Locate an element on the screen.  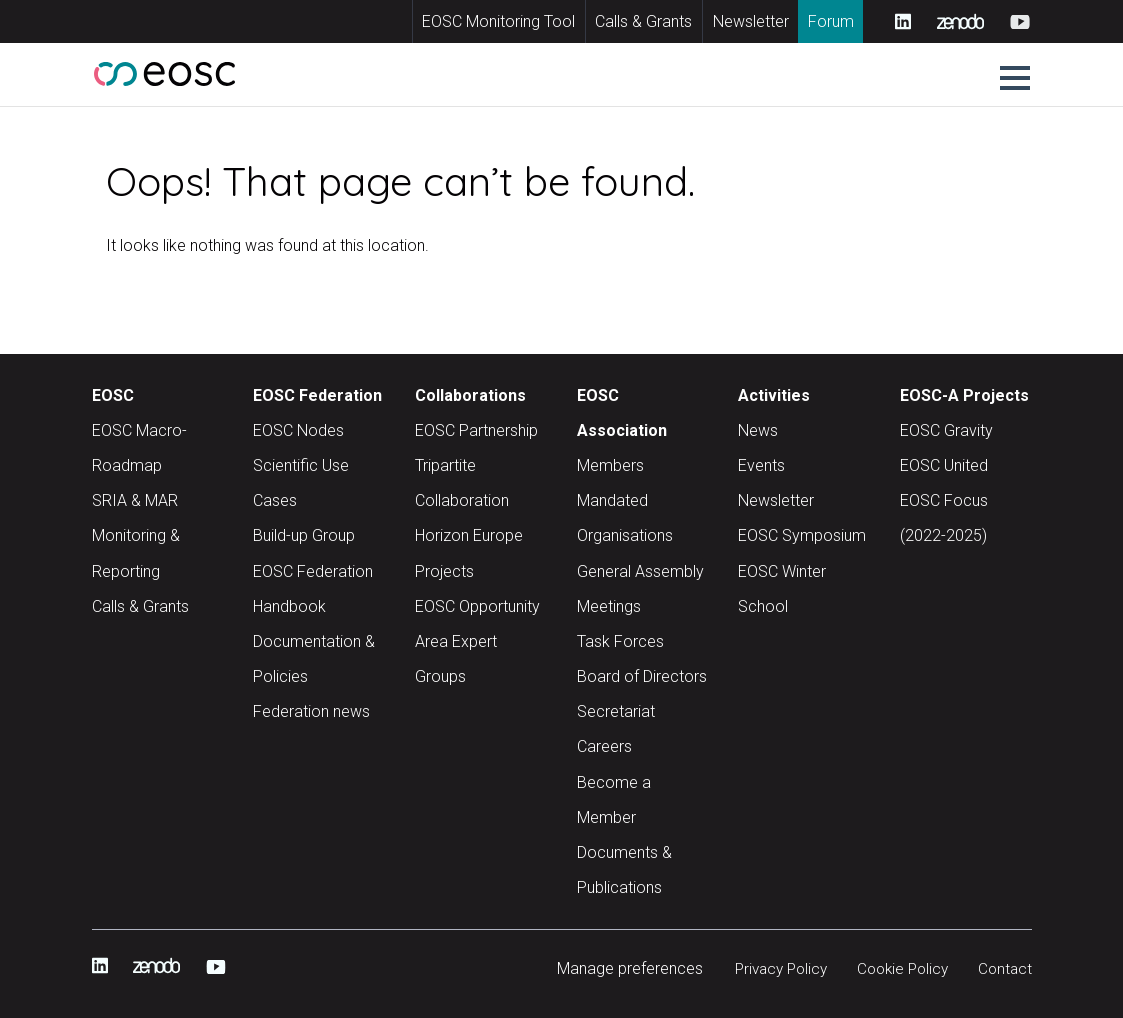
Members is located at coordinates (610, 465).